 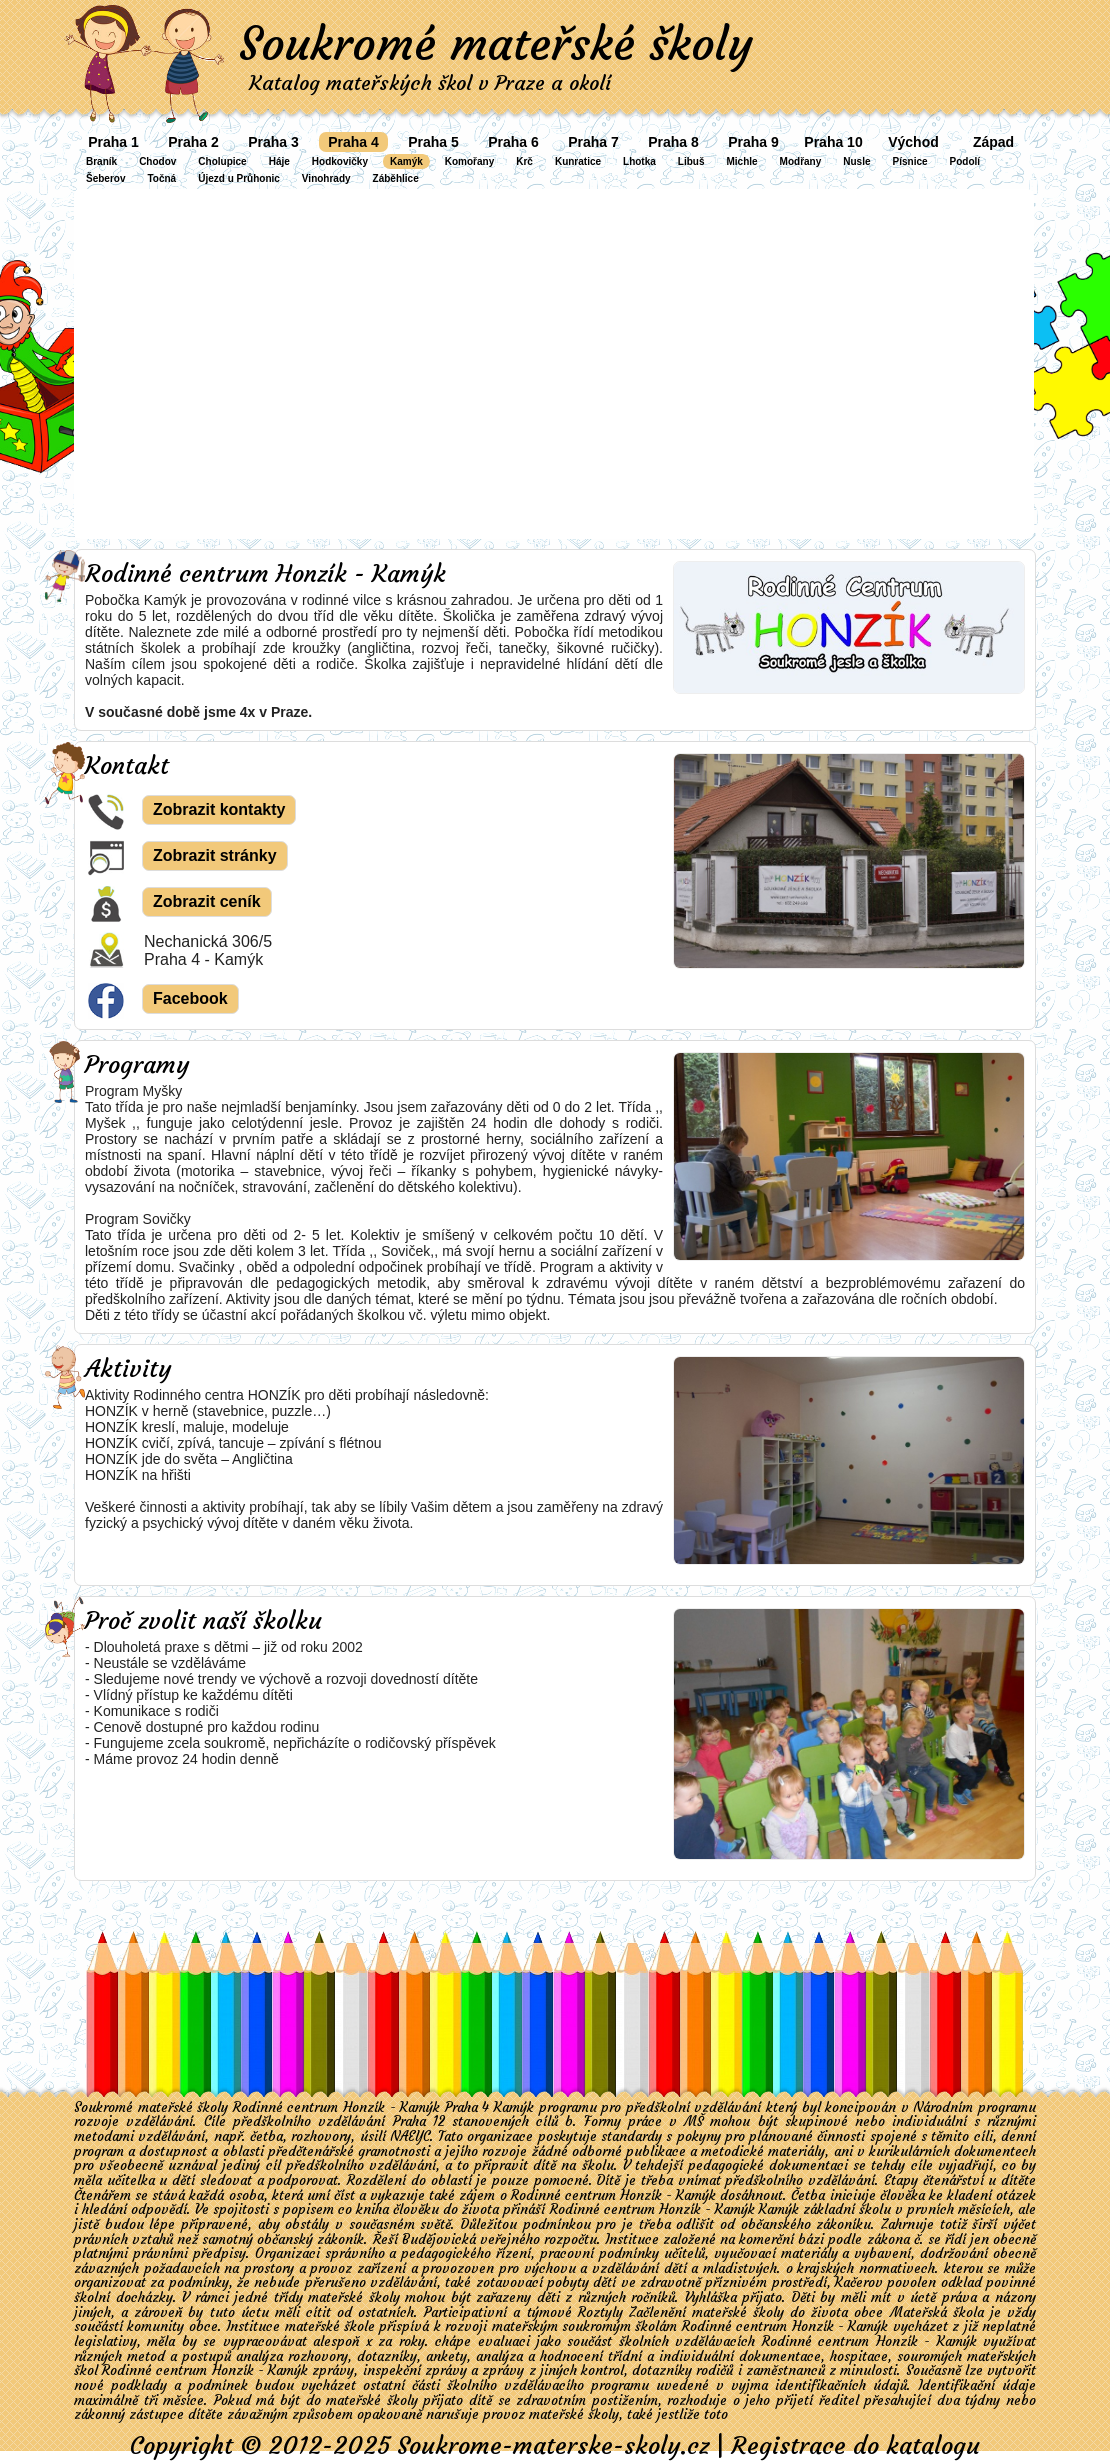 What do you see at coordinates (753, 142) in the screenshot?
I see `Praha 9` at bounding box center [753, 142].